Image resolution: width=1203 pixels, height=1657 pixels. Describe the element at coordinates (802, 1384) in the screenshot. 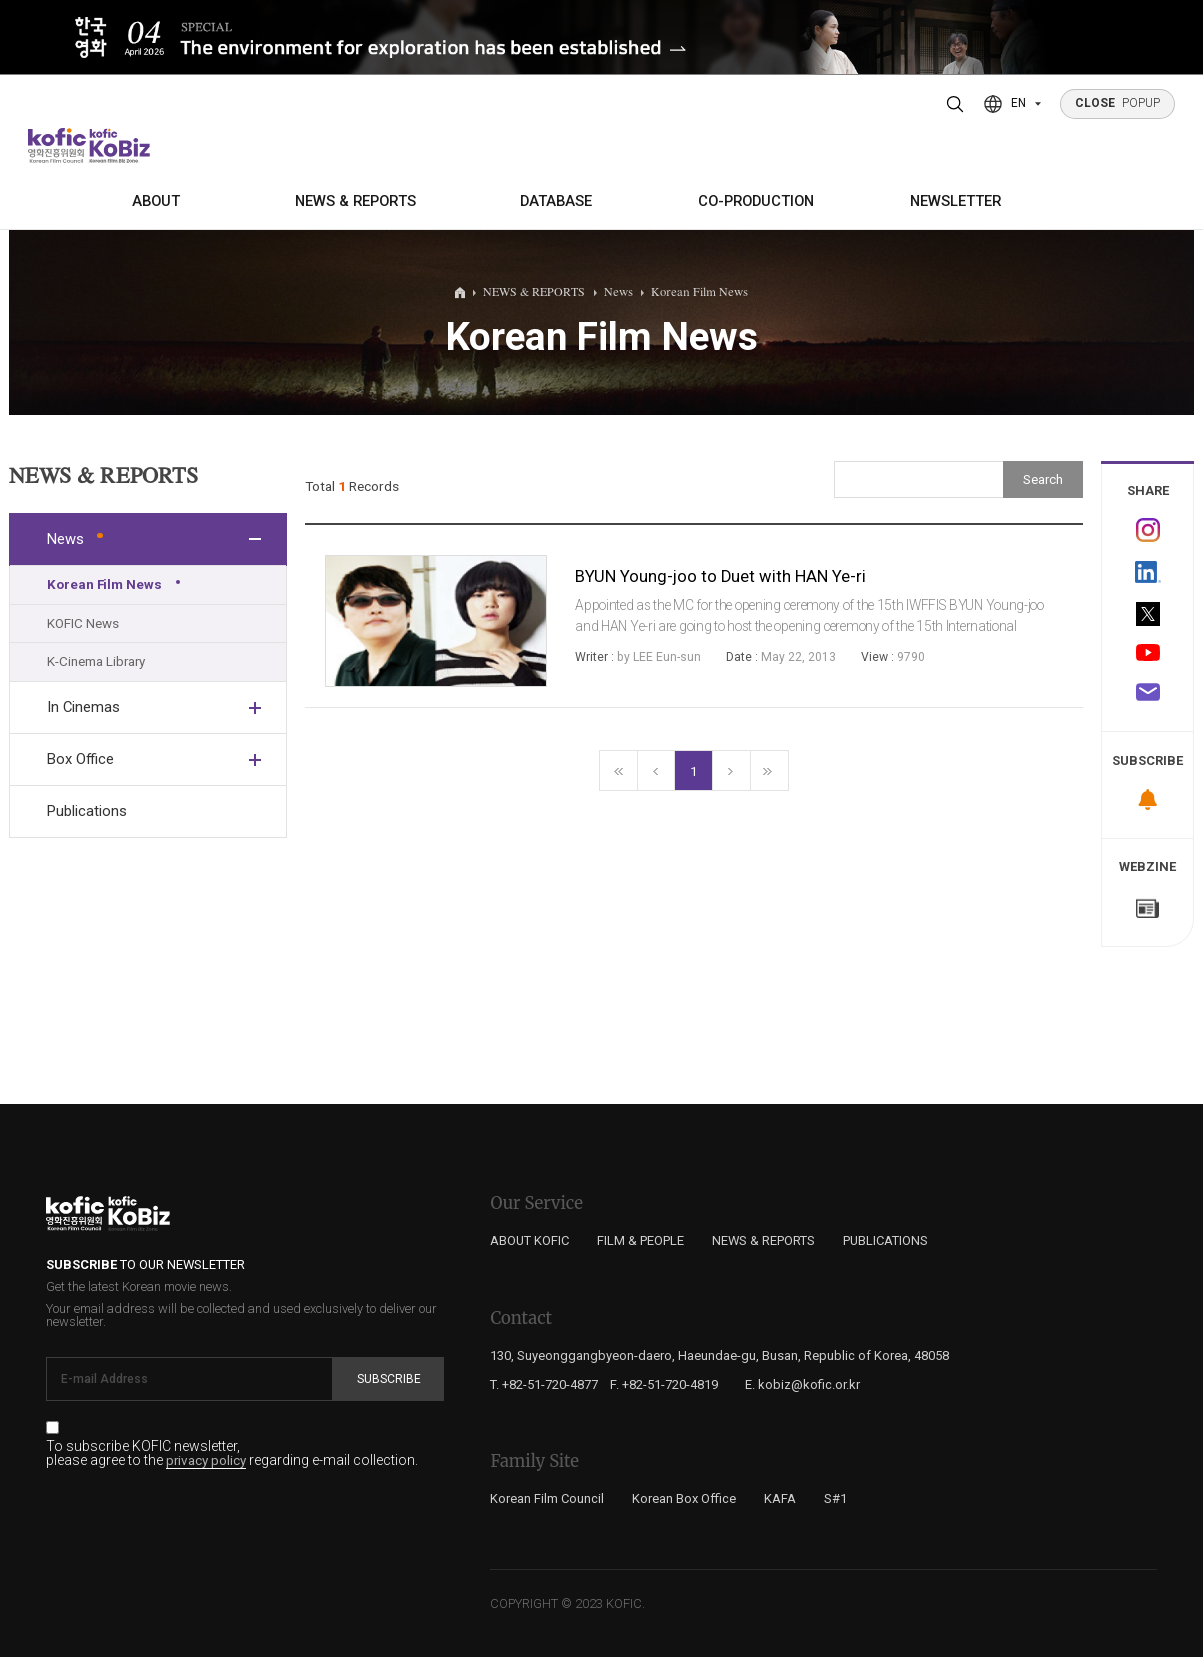

I see `E. kobiz@kofic.or.kr` at that location.